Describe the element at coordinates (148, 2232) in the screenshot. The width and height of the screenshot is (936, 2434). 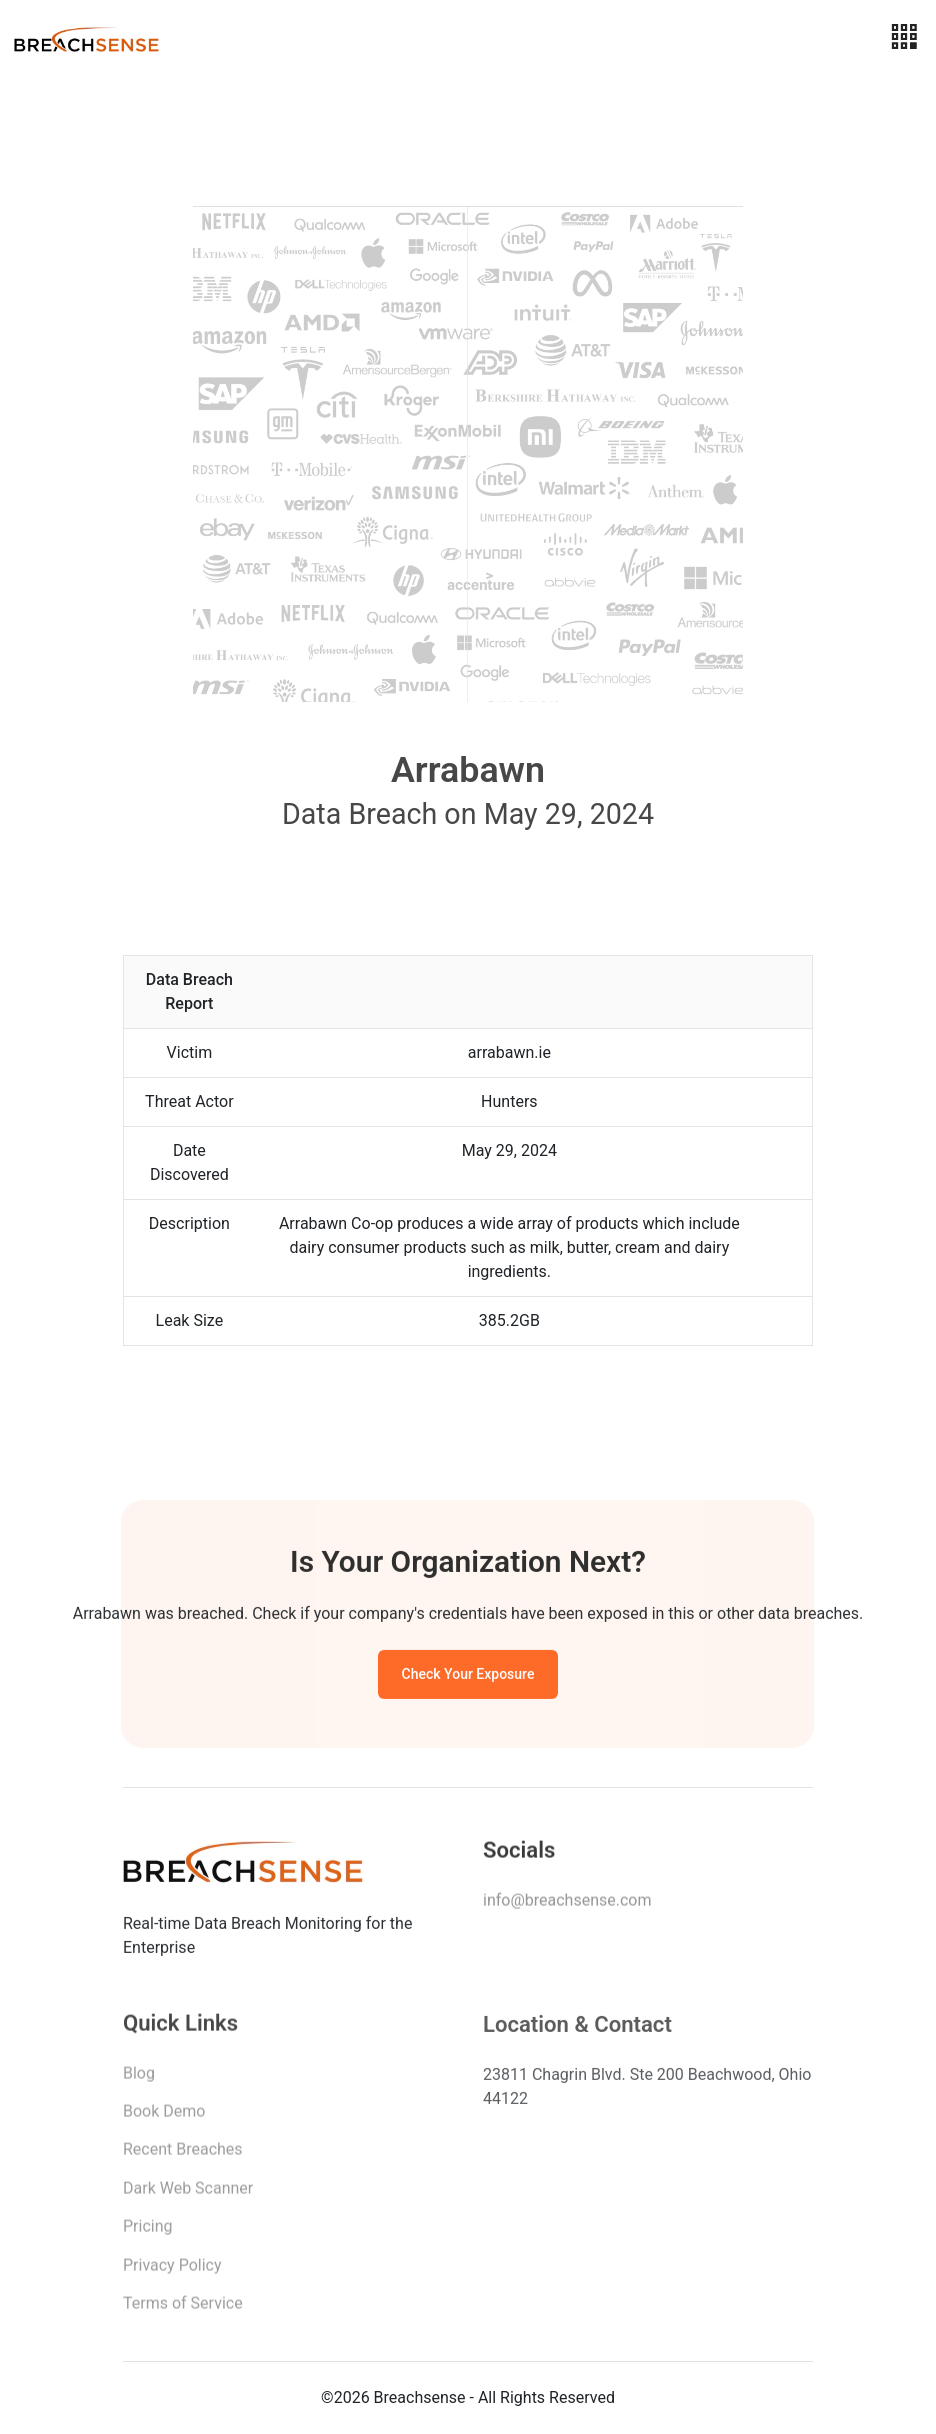
I see `Pricing` at that location.